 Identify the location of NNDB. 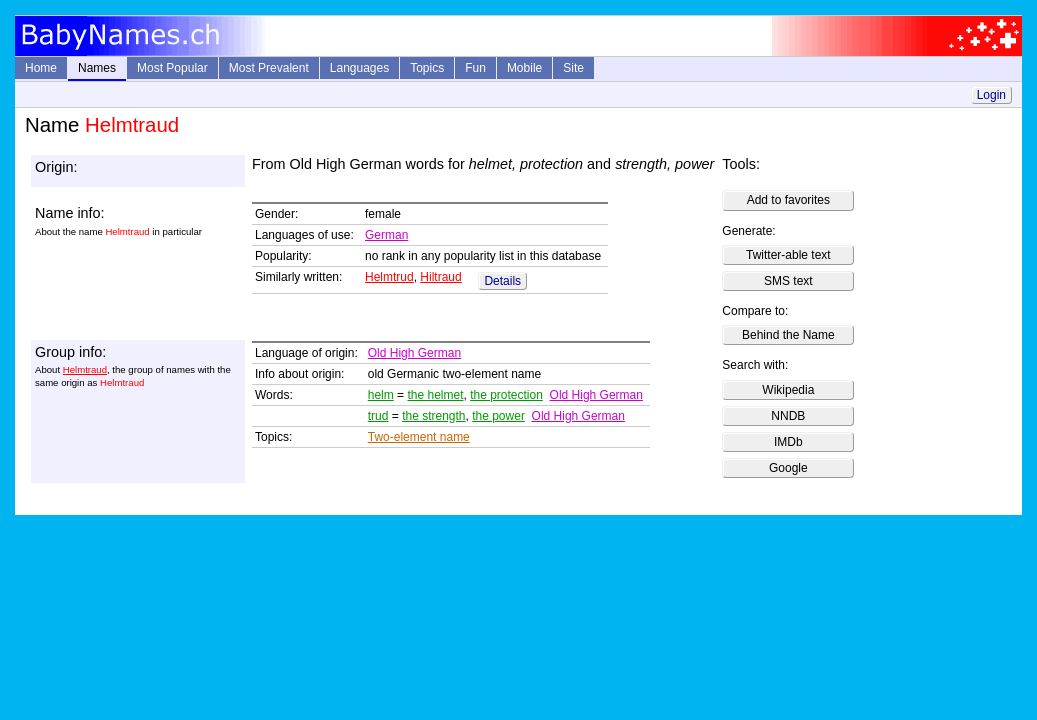
(788, 416).